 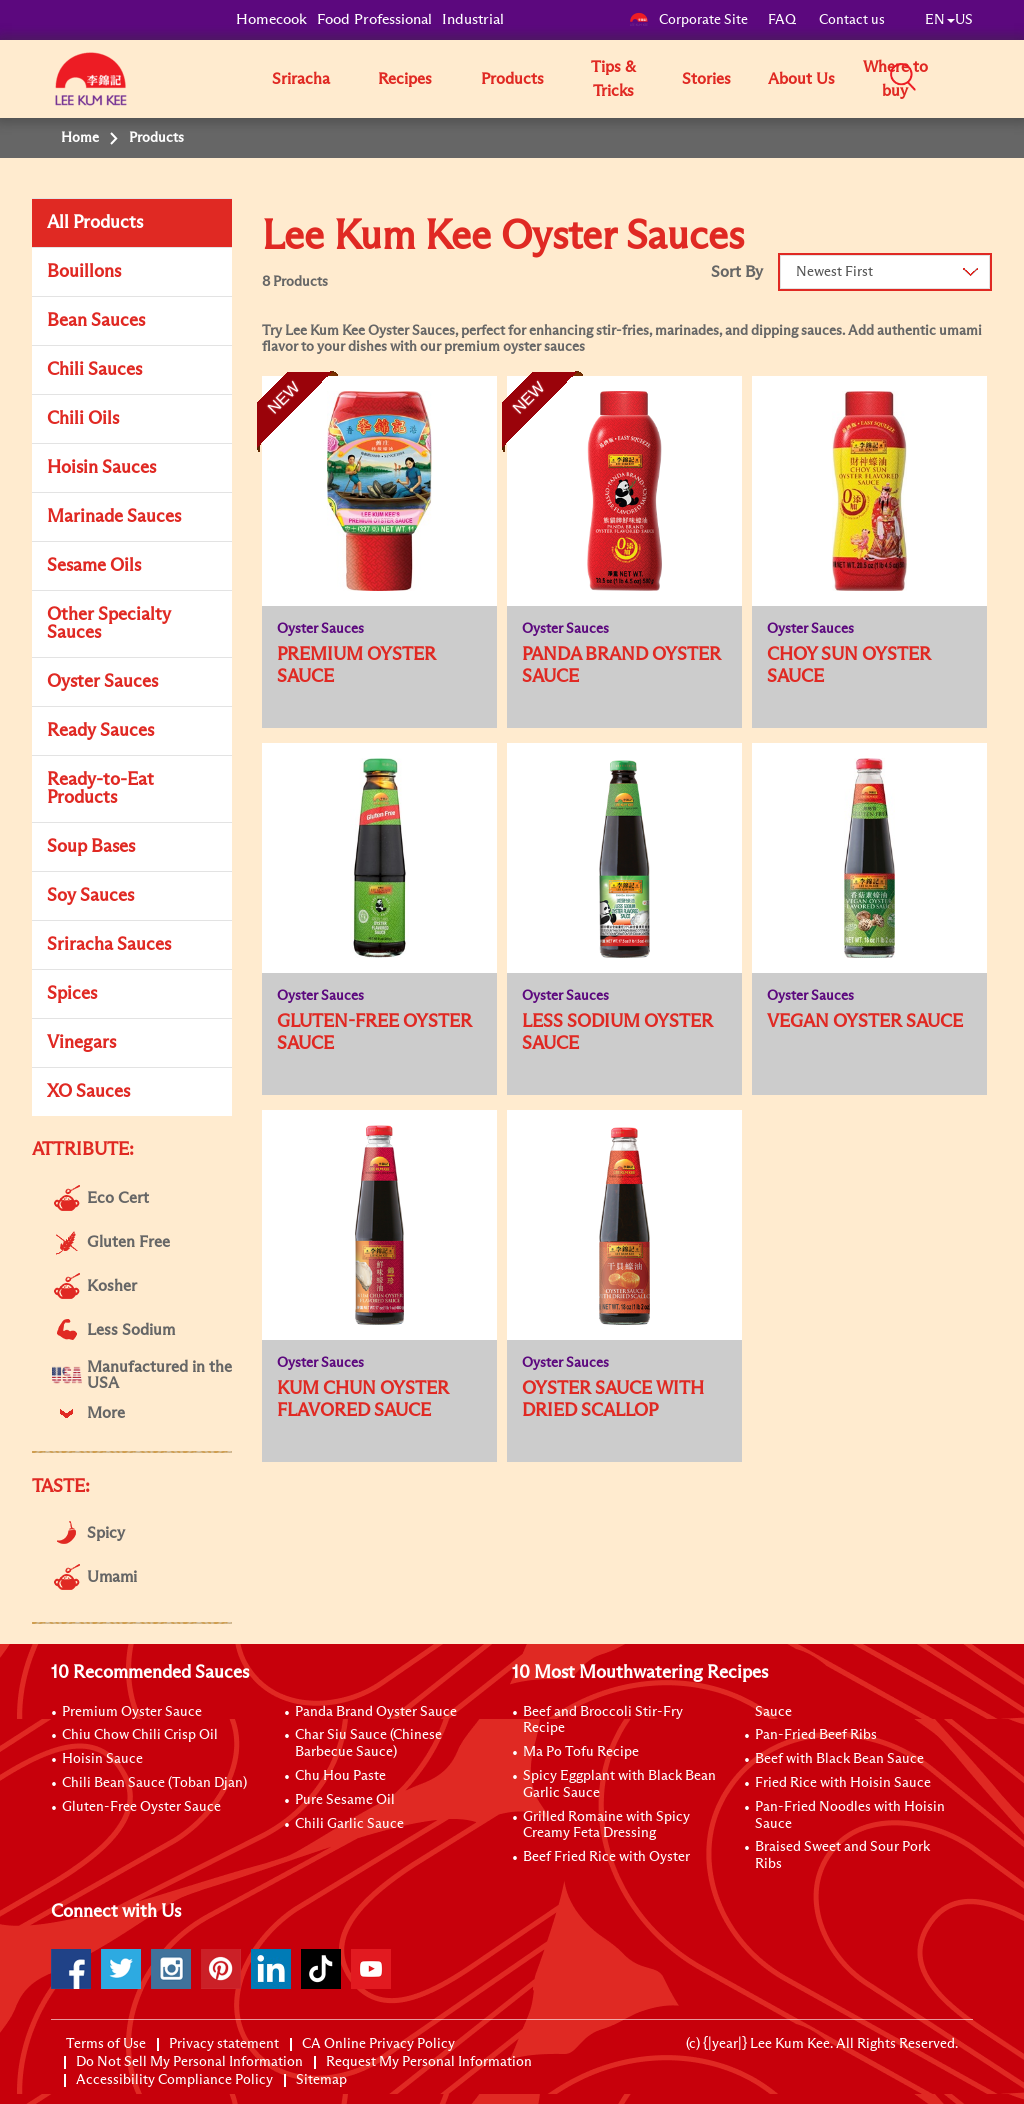 What do you see at coordinates (980, 78) in the screenshot?
I see `[button]` at bounding box center [980, 78].